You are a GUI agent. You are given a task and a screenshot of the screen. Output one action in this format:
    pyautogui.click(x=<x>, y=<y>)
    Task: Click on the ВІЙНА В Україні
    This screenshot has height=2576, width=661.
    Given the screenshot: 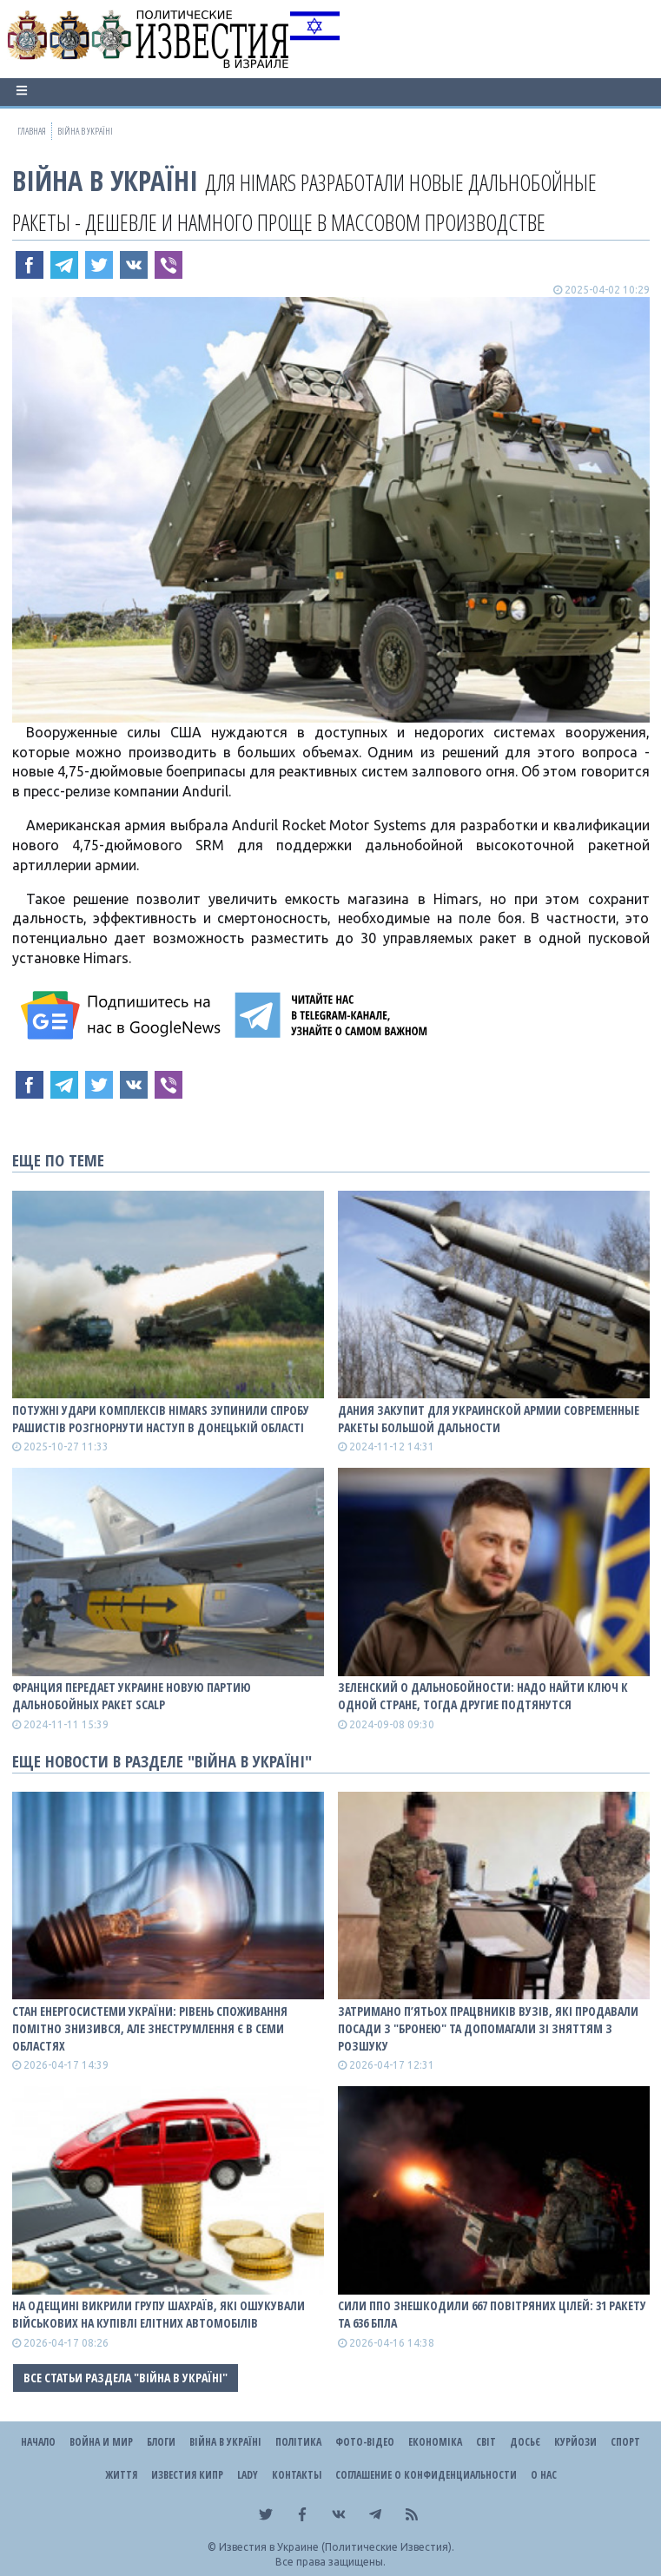 What is the action you would take?
    pyautogui.click(x=105, y=180)
    